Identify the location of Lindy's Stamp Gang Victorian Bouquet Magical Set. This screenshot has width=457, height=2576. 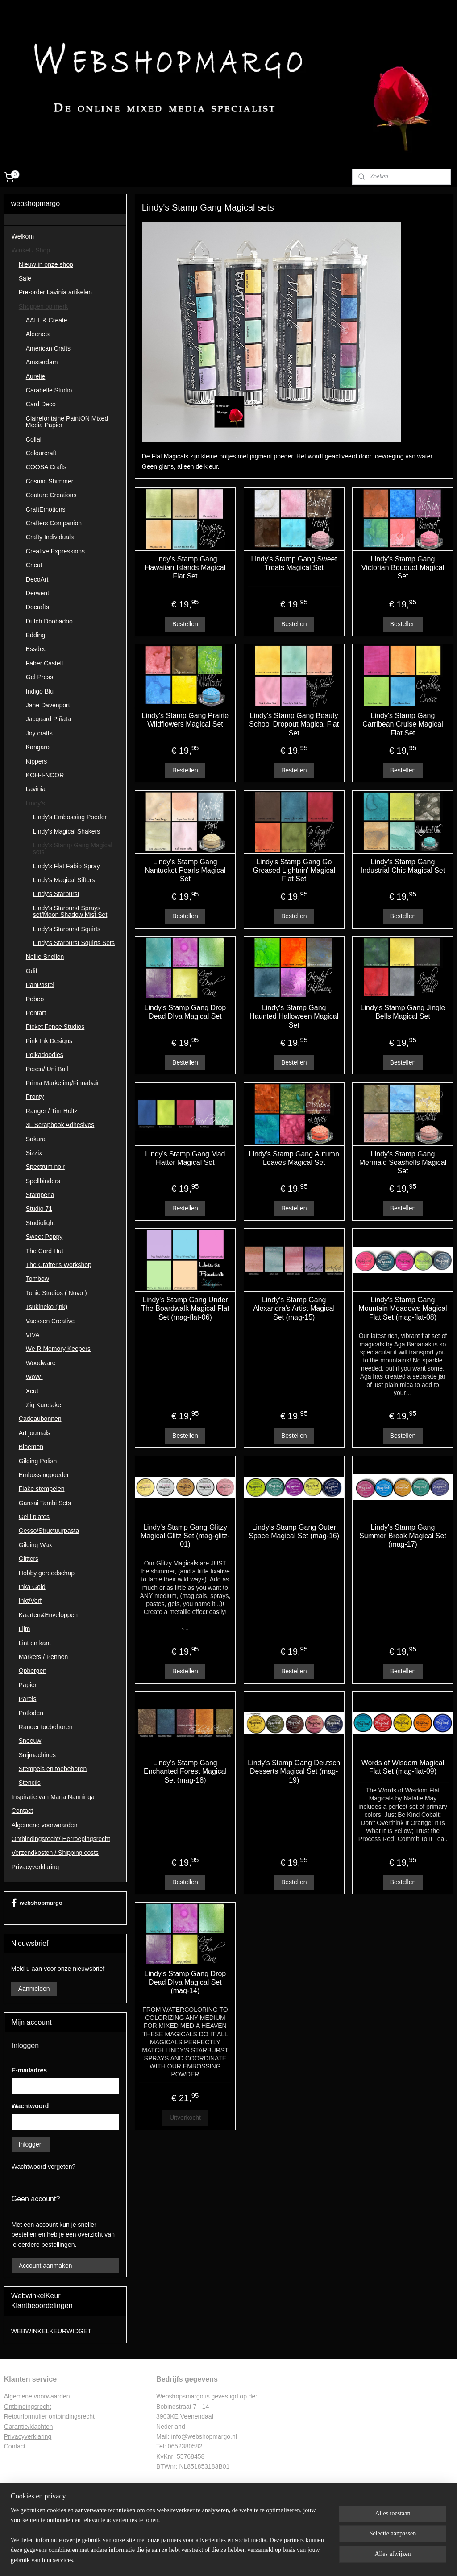
(402, 567).